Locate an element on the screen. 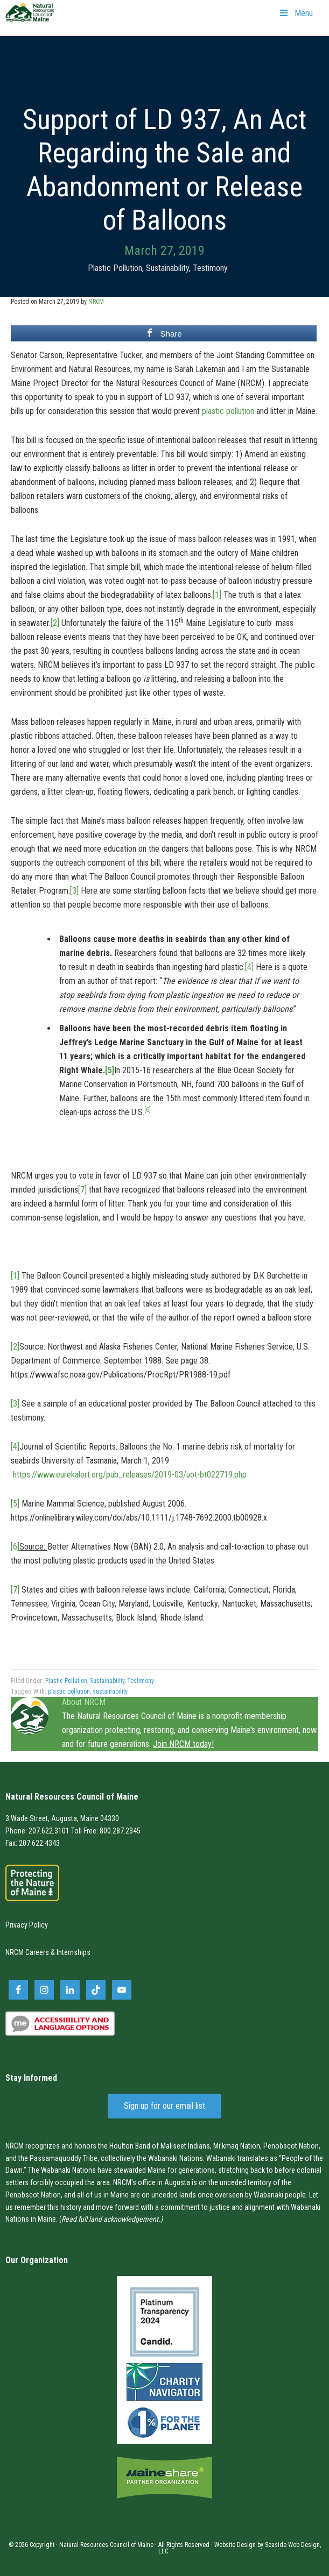 Image resolution: width=329 pixels, height=2576 pixels. Join NRCM today! is located at coordinates (183, 1744).